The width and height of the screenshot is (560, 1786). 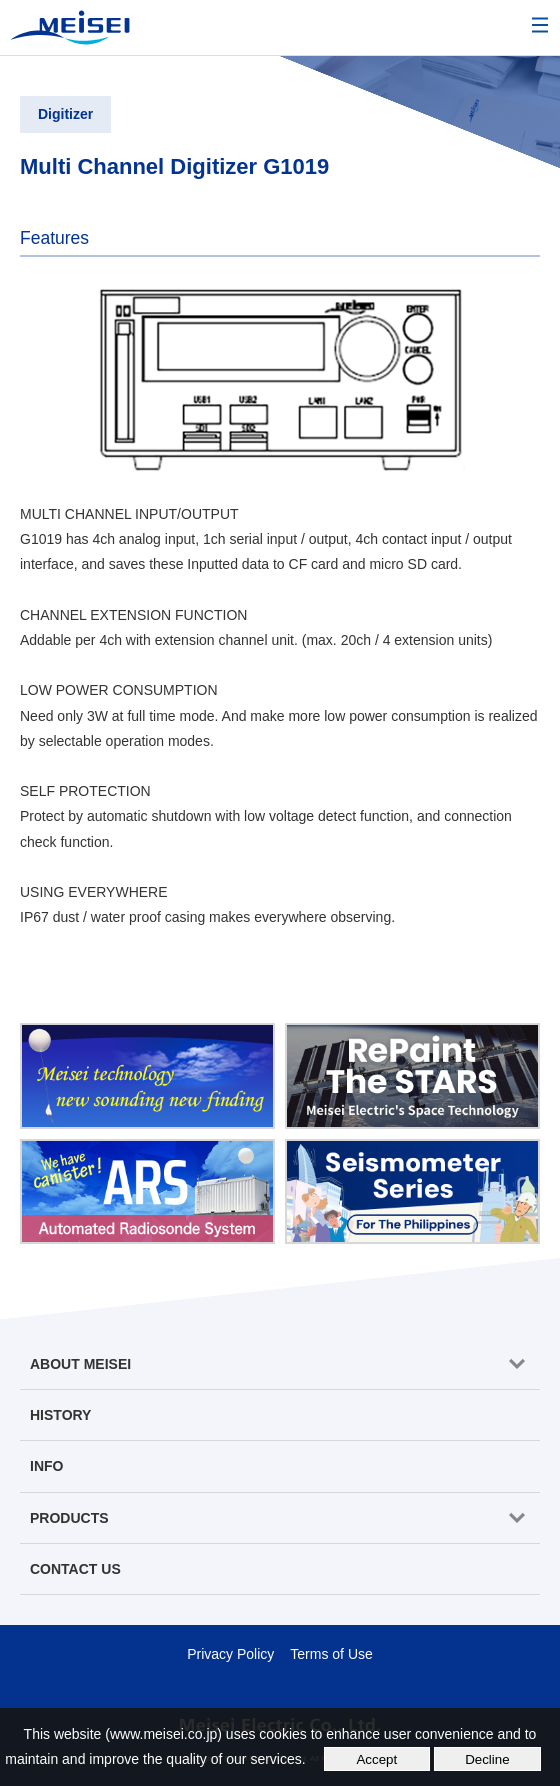 What do you see at coordinates (69, 1518) in the screenshot?
I see `PRODUCTS` at bounding box center [69, 1518].